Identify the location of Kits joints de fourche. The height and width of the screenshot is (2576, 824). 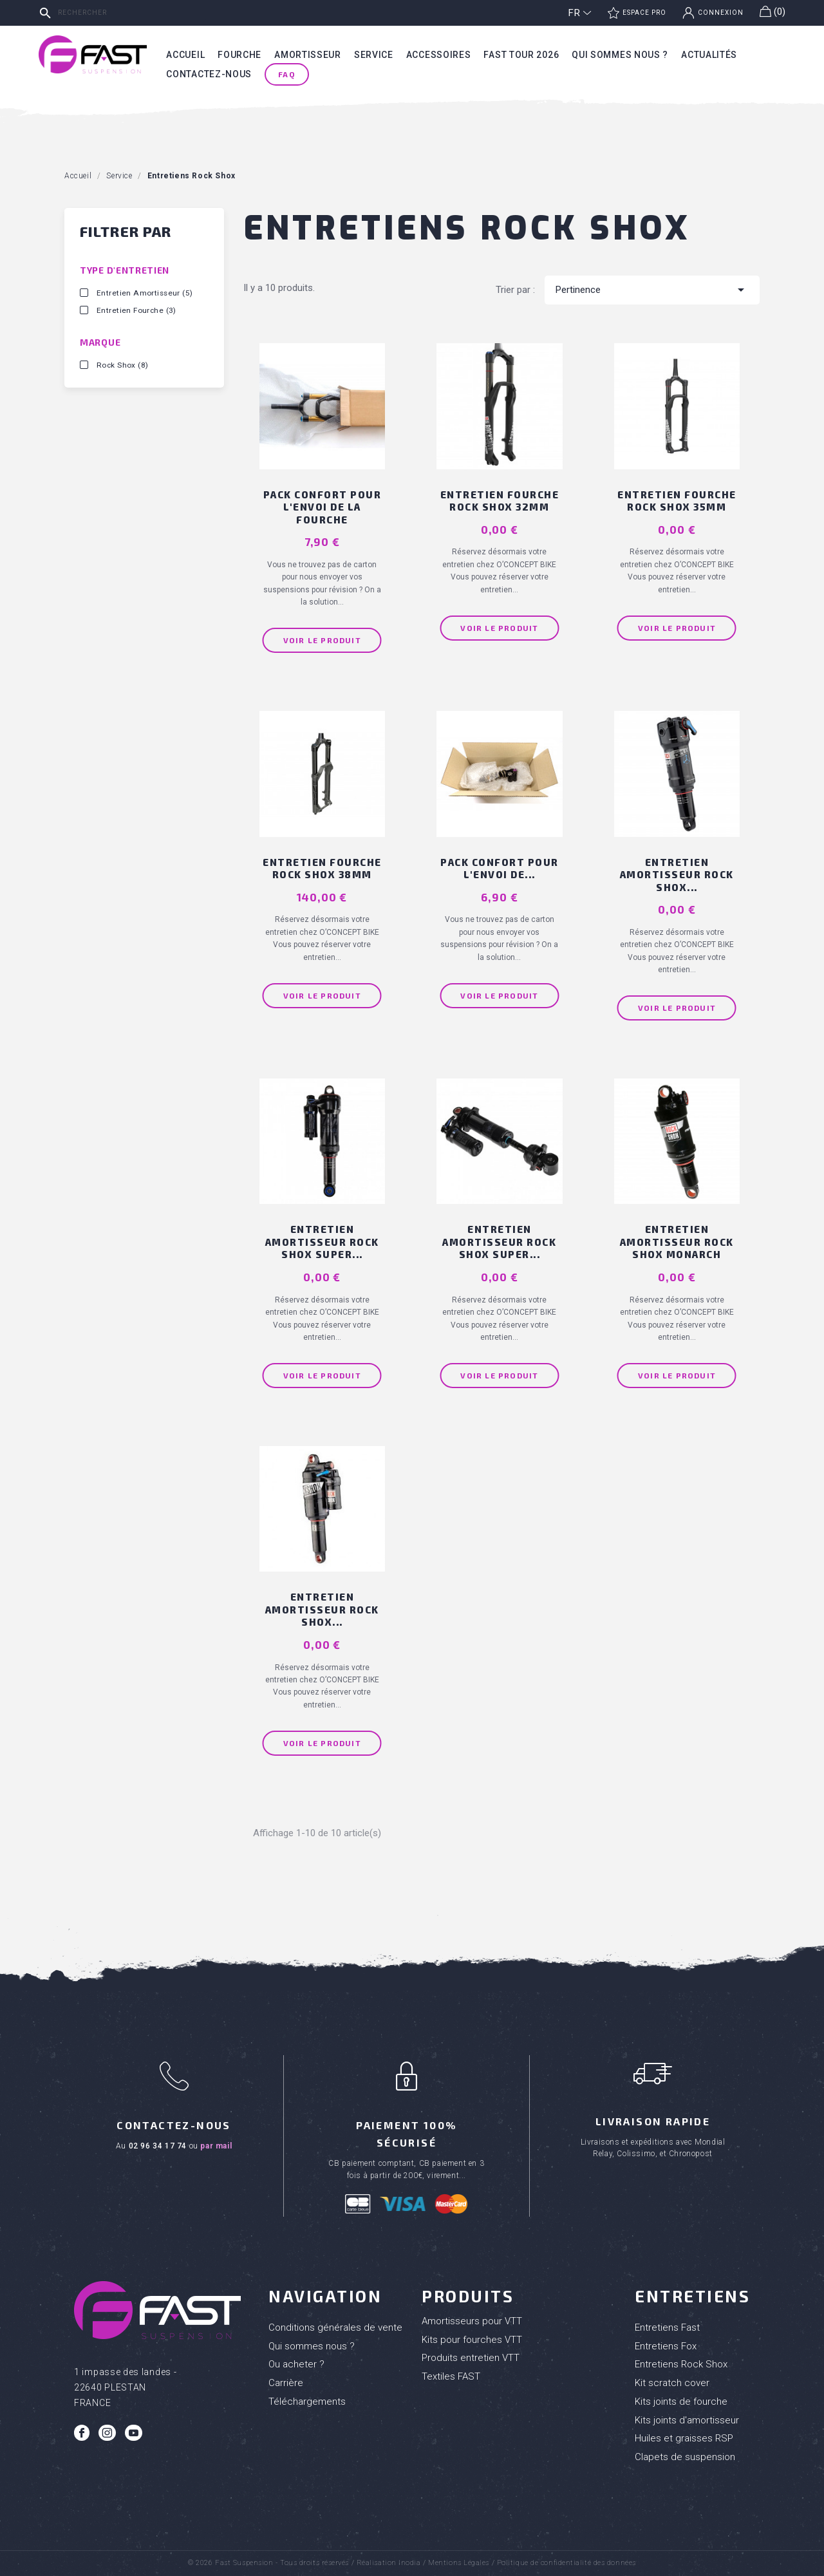
(681, 2401).